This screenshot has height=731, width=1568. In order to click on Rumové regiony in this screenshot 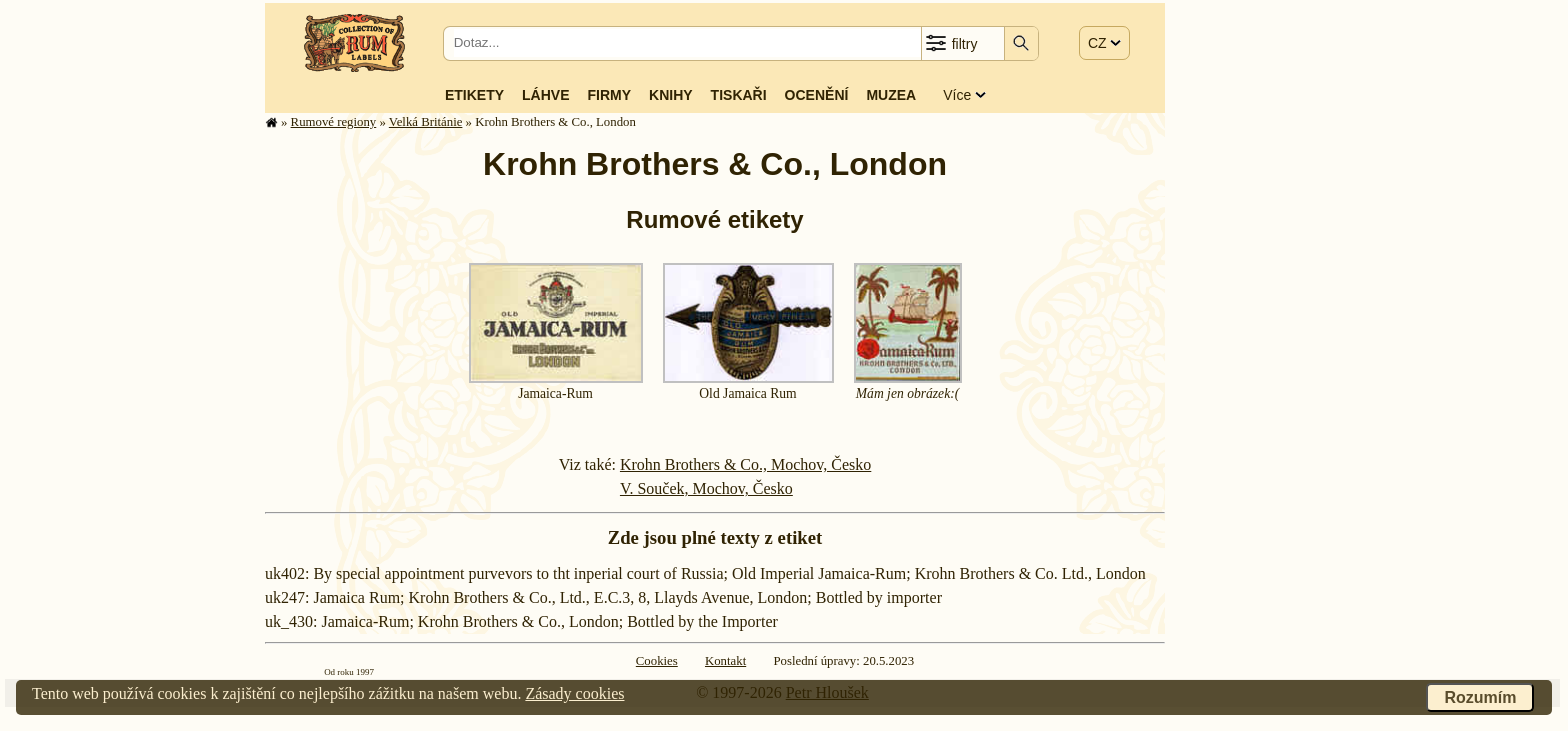, I will do `click(334, 122)`.